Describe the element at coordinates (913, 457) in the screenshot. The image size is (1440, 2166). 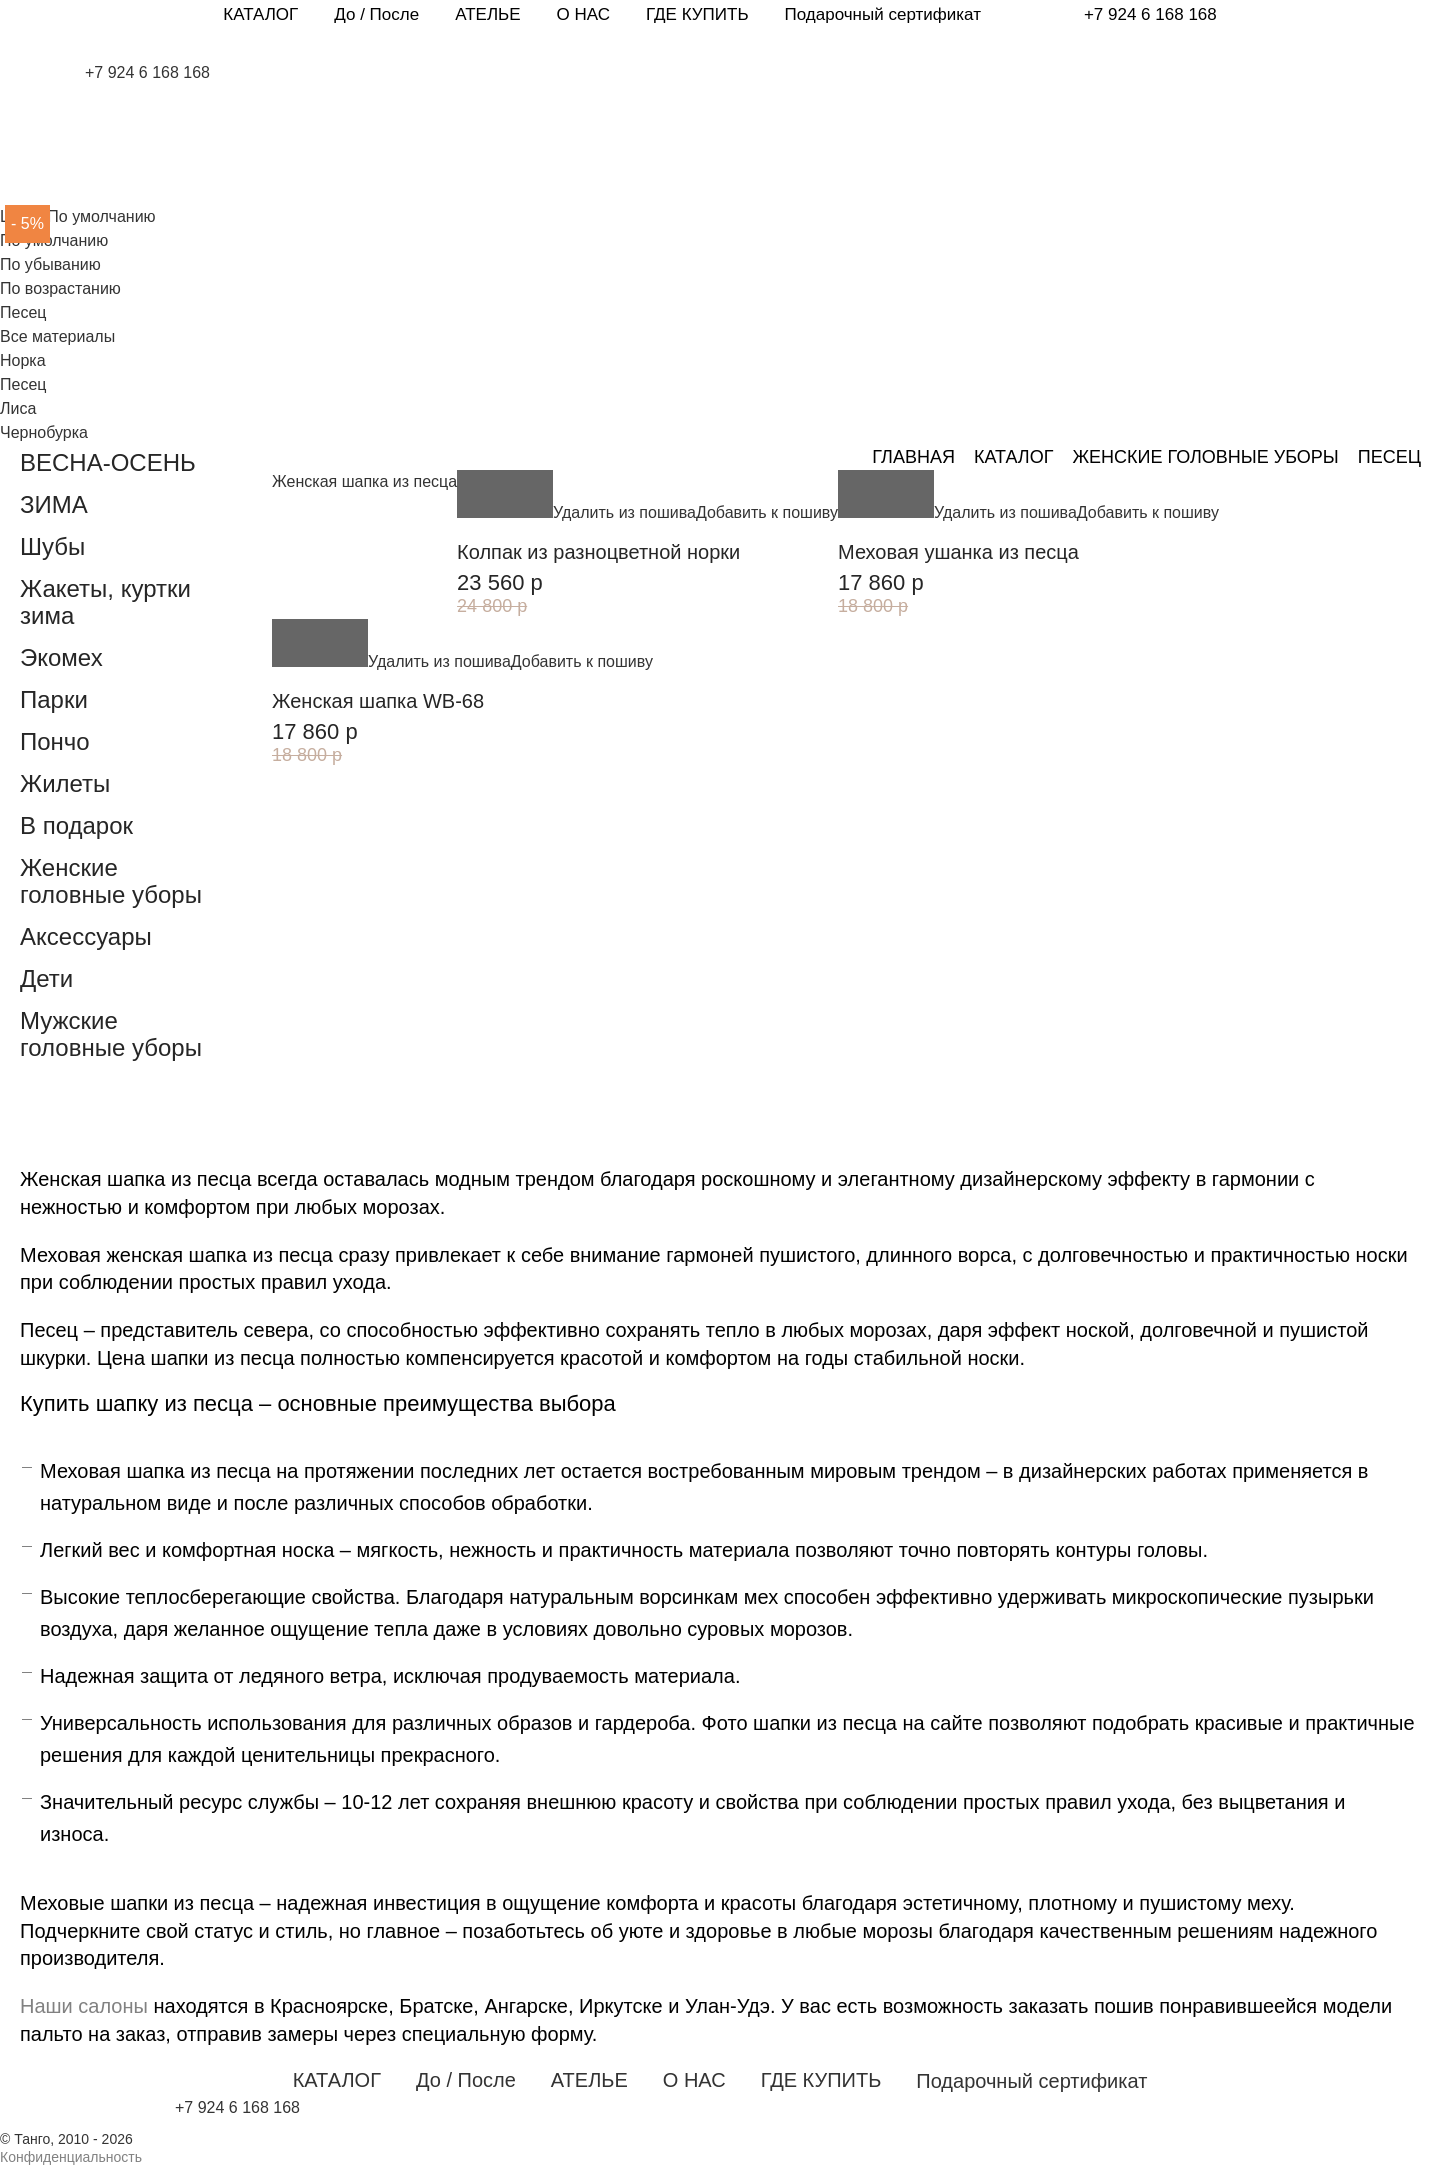
I see `Главная` at that location.